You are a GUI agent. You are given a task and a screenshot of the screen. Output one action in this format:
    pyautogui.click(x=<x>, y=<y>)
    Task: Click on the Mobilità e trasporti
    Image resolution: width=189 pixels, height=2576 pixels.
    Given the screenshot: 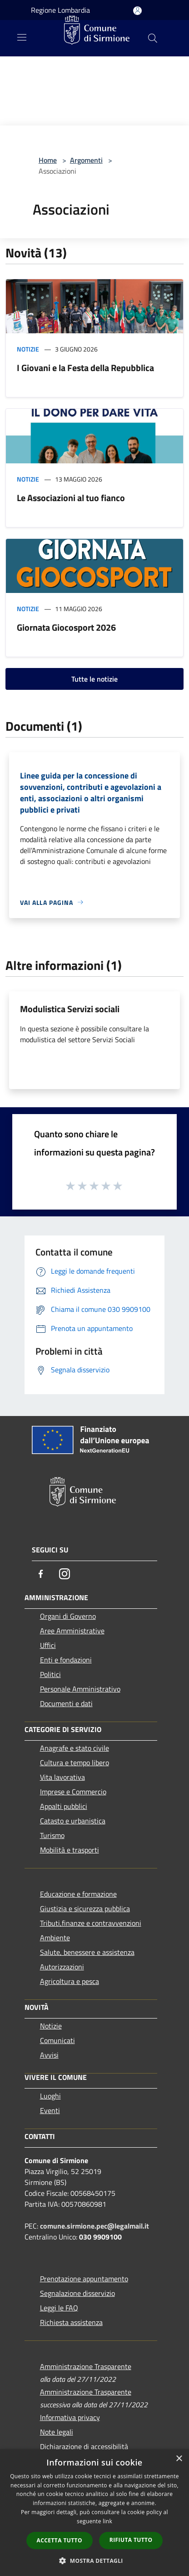 What is the action you would take?
    pyautogui.click(x=69, y=1849)
    